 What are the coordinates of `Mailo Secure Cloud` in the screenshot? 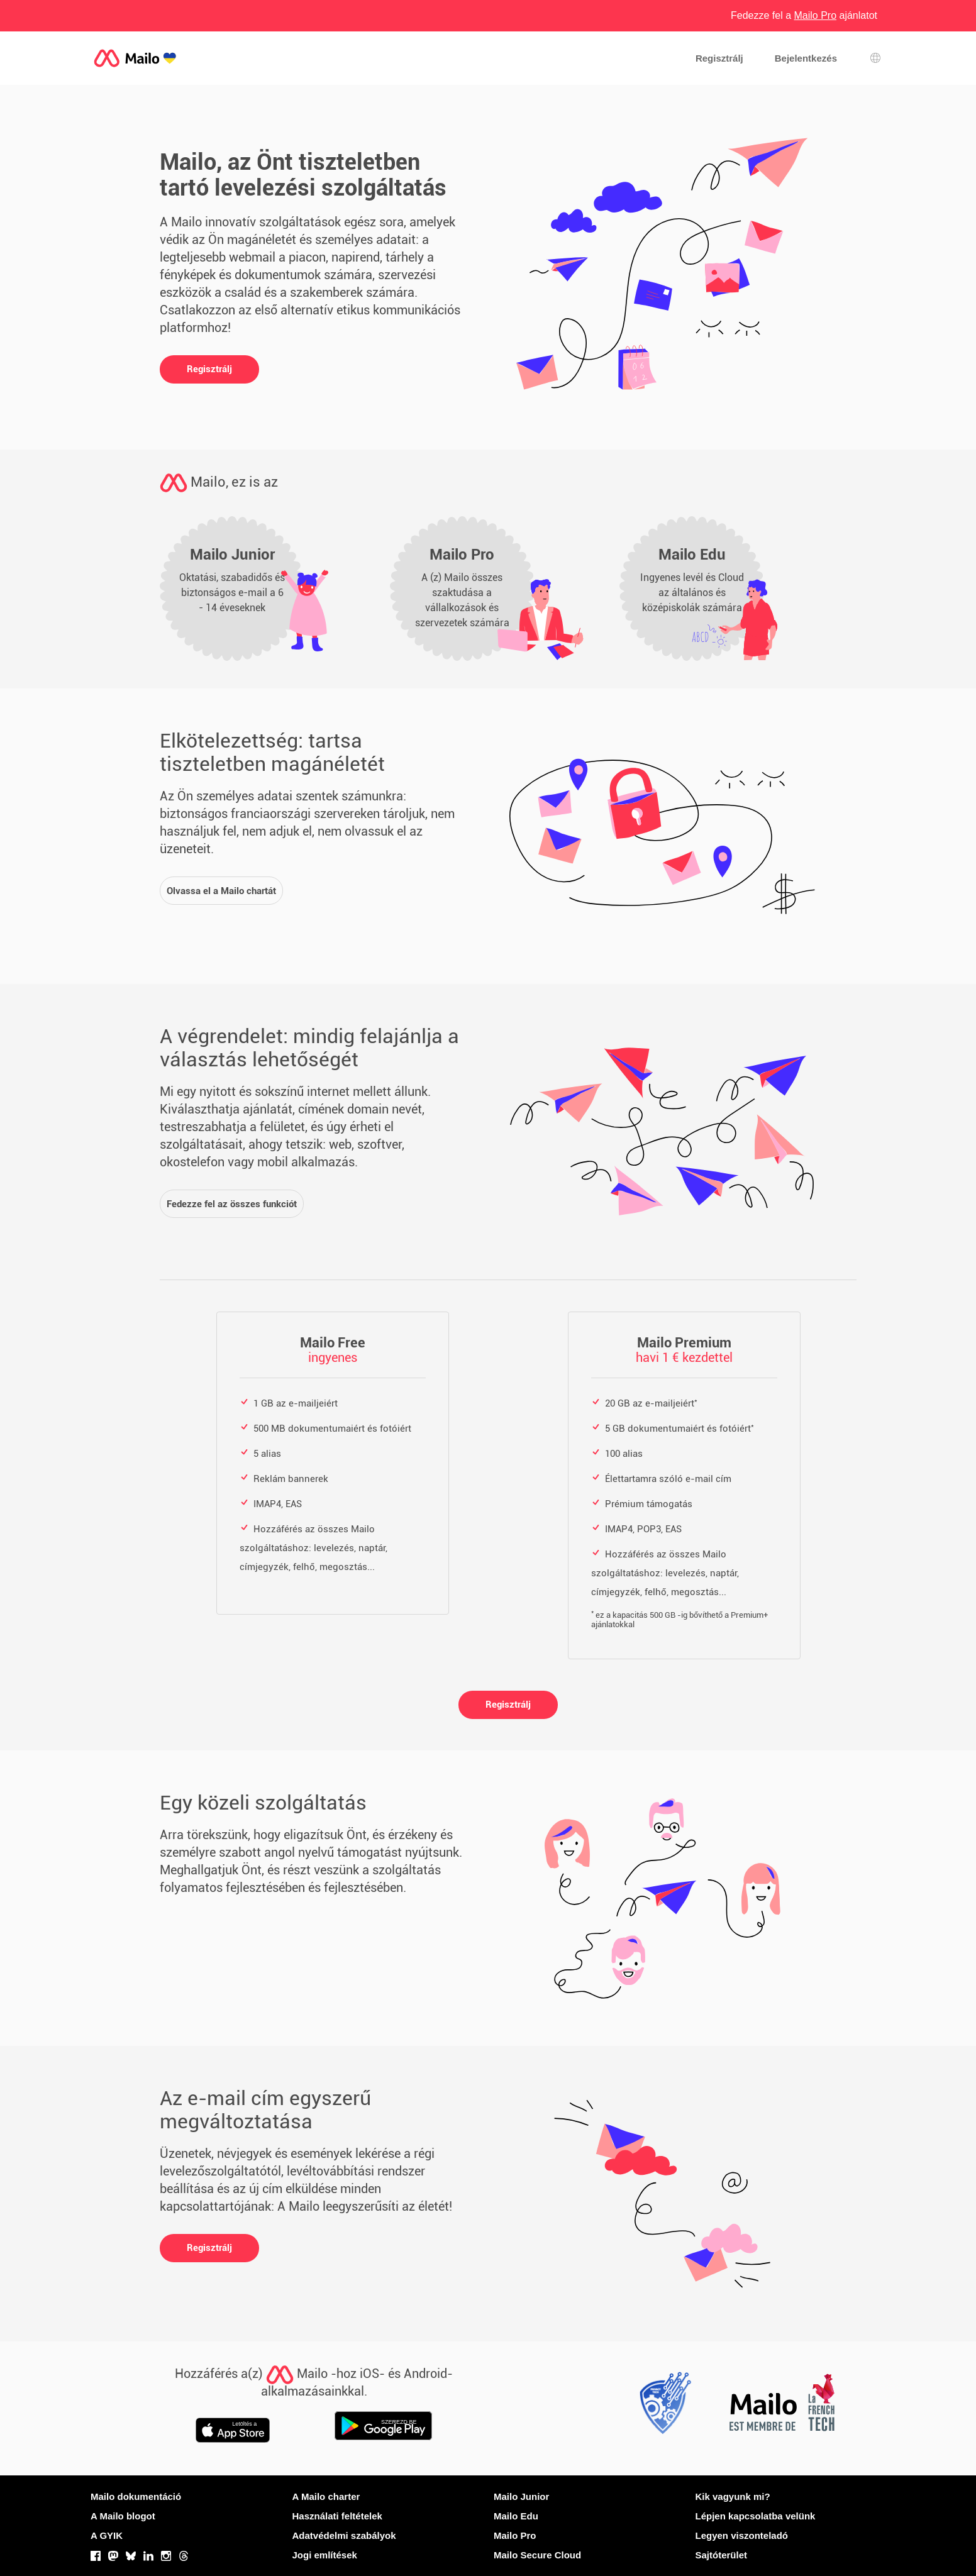 It's located at (537, 2555).